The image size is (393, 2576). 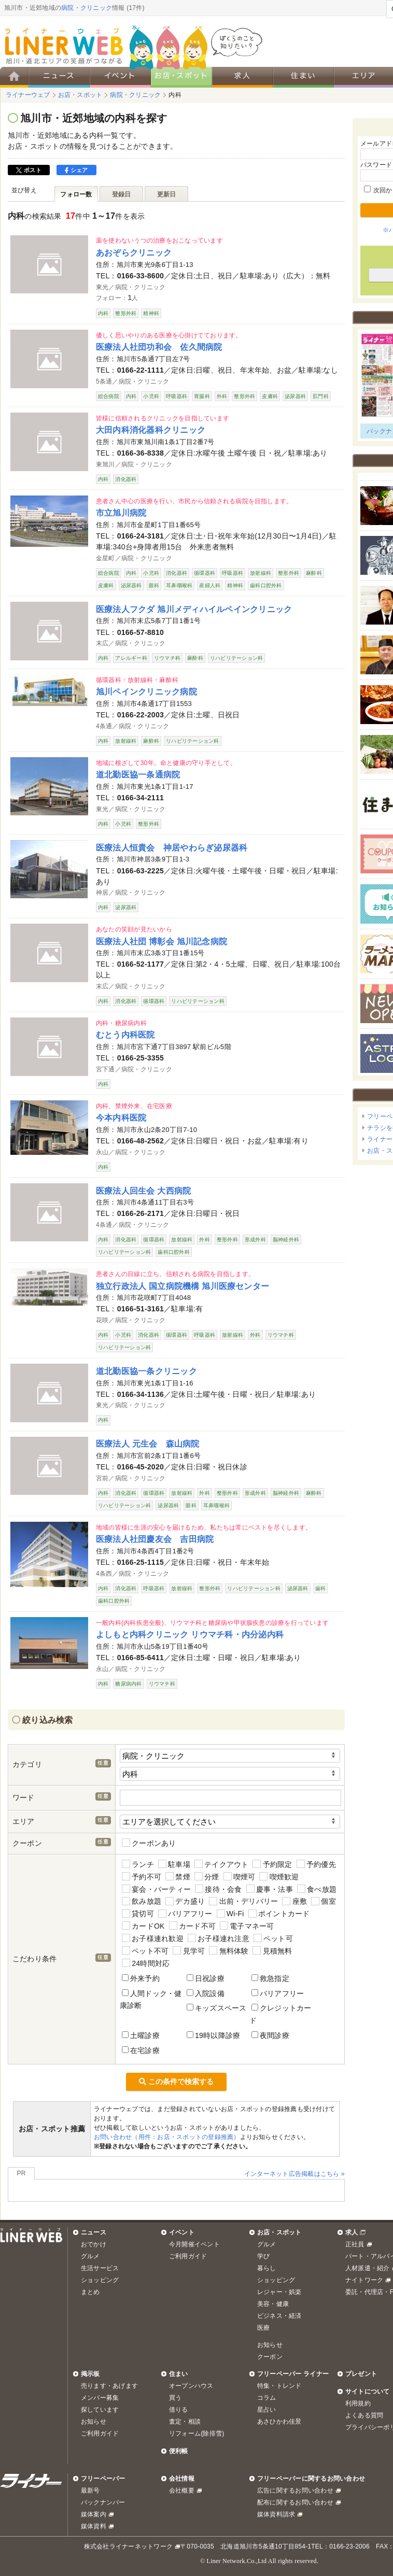 I want to click on 夜間診療, so click(x=270, y=2035).